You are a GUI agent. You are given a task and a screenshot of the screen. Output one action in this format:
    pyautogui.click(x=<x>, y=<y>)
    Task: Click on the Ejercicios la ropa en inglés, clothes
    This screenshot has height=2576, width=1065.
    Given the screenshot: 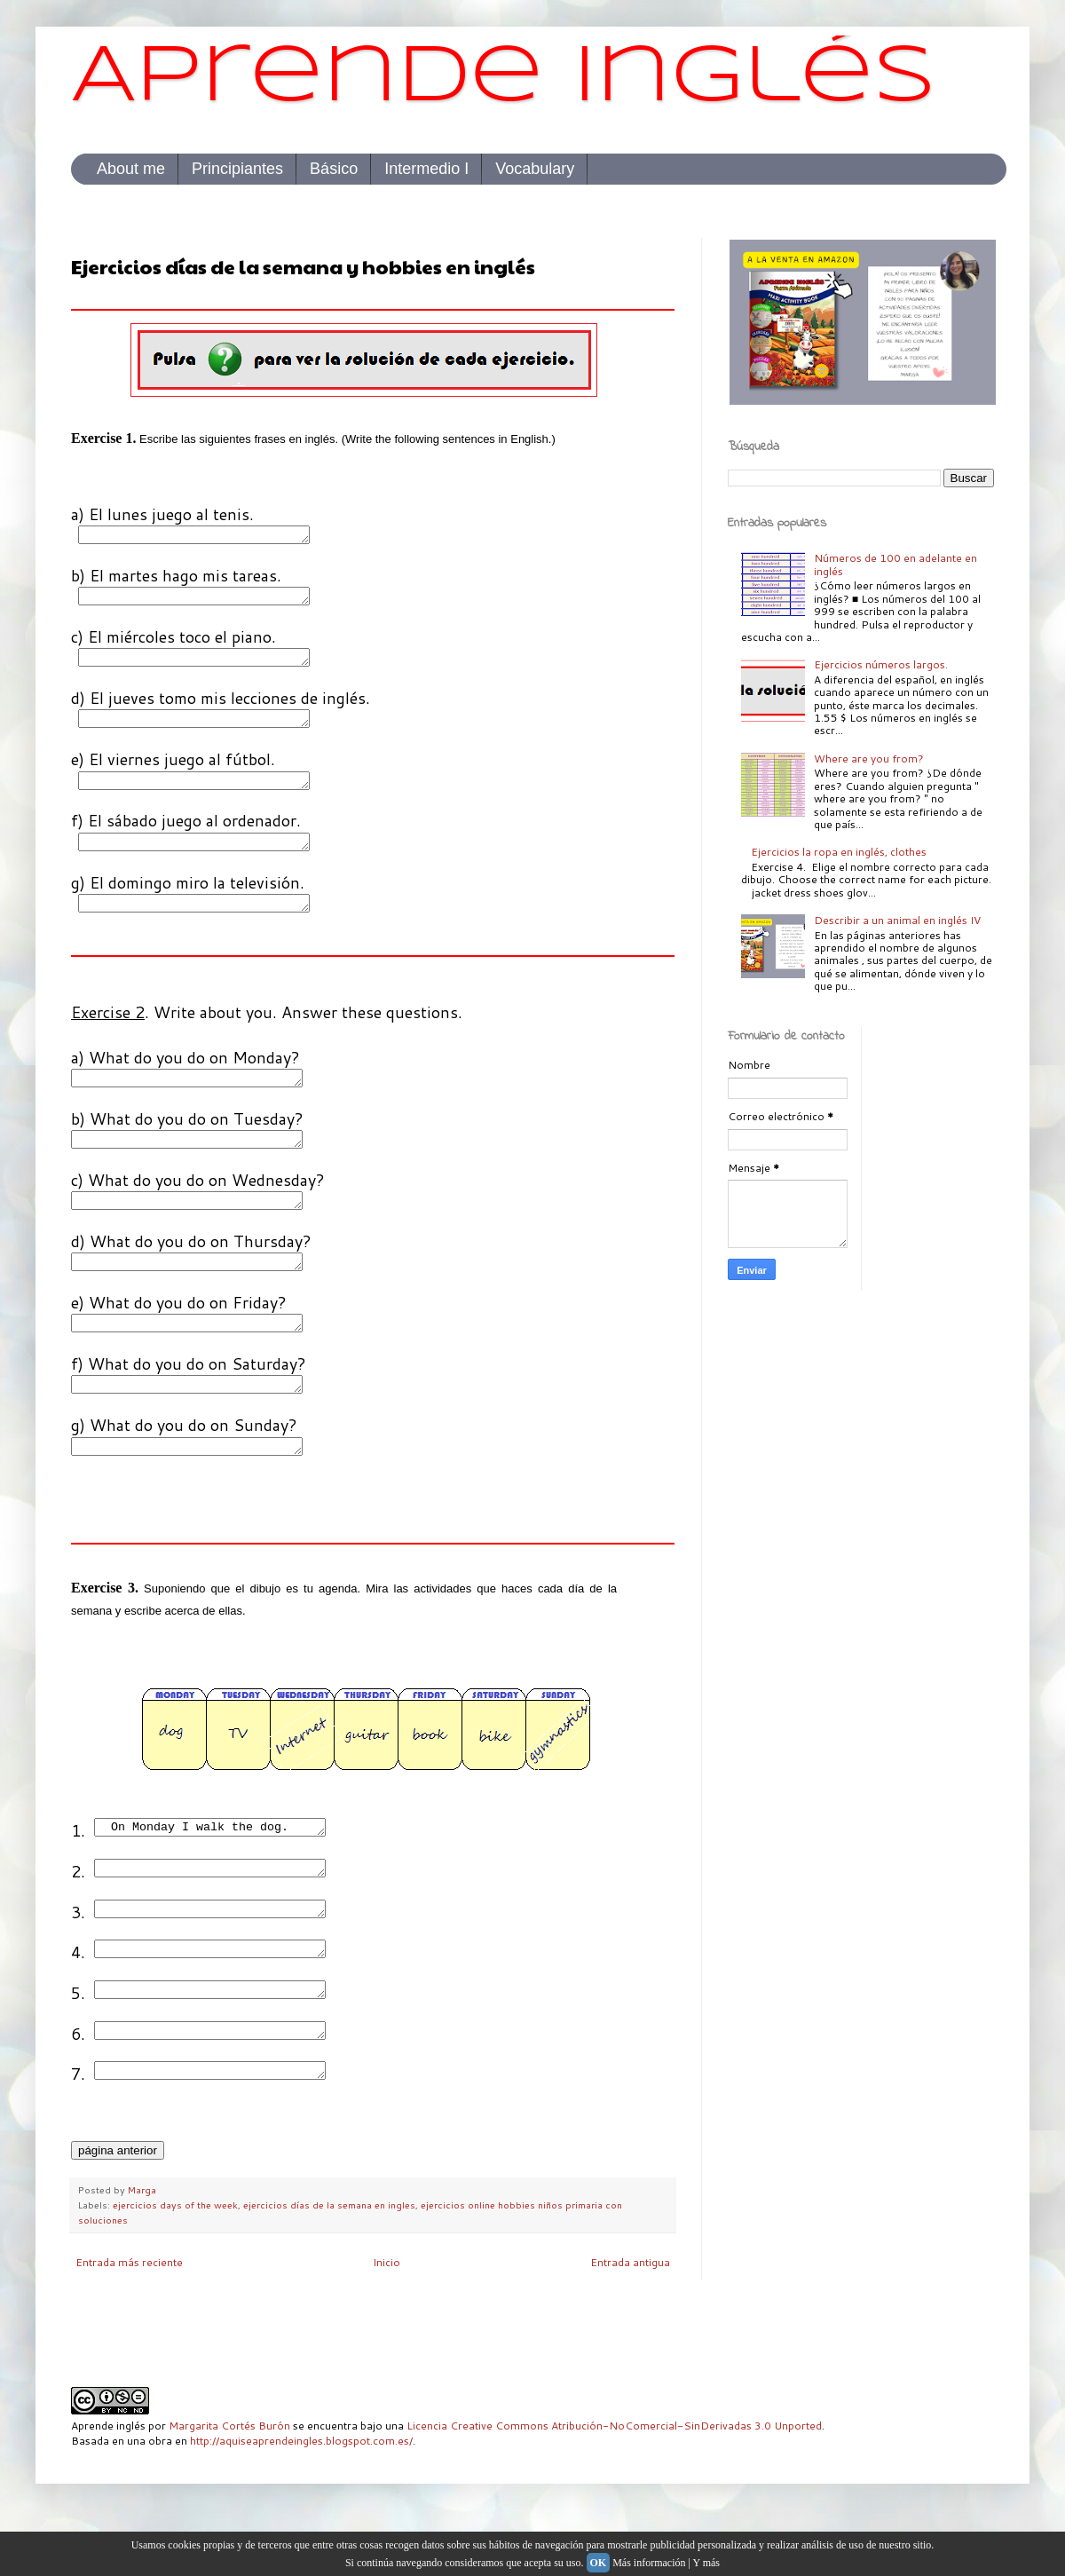 What is the action you would take?
    pyautogui.click(x=839, y=851)
    